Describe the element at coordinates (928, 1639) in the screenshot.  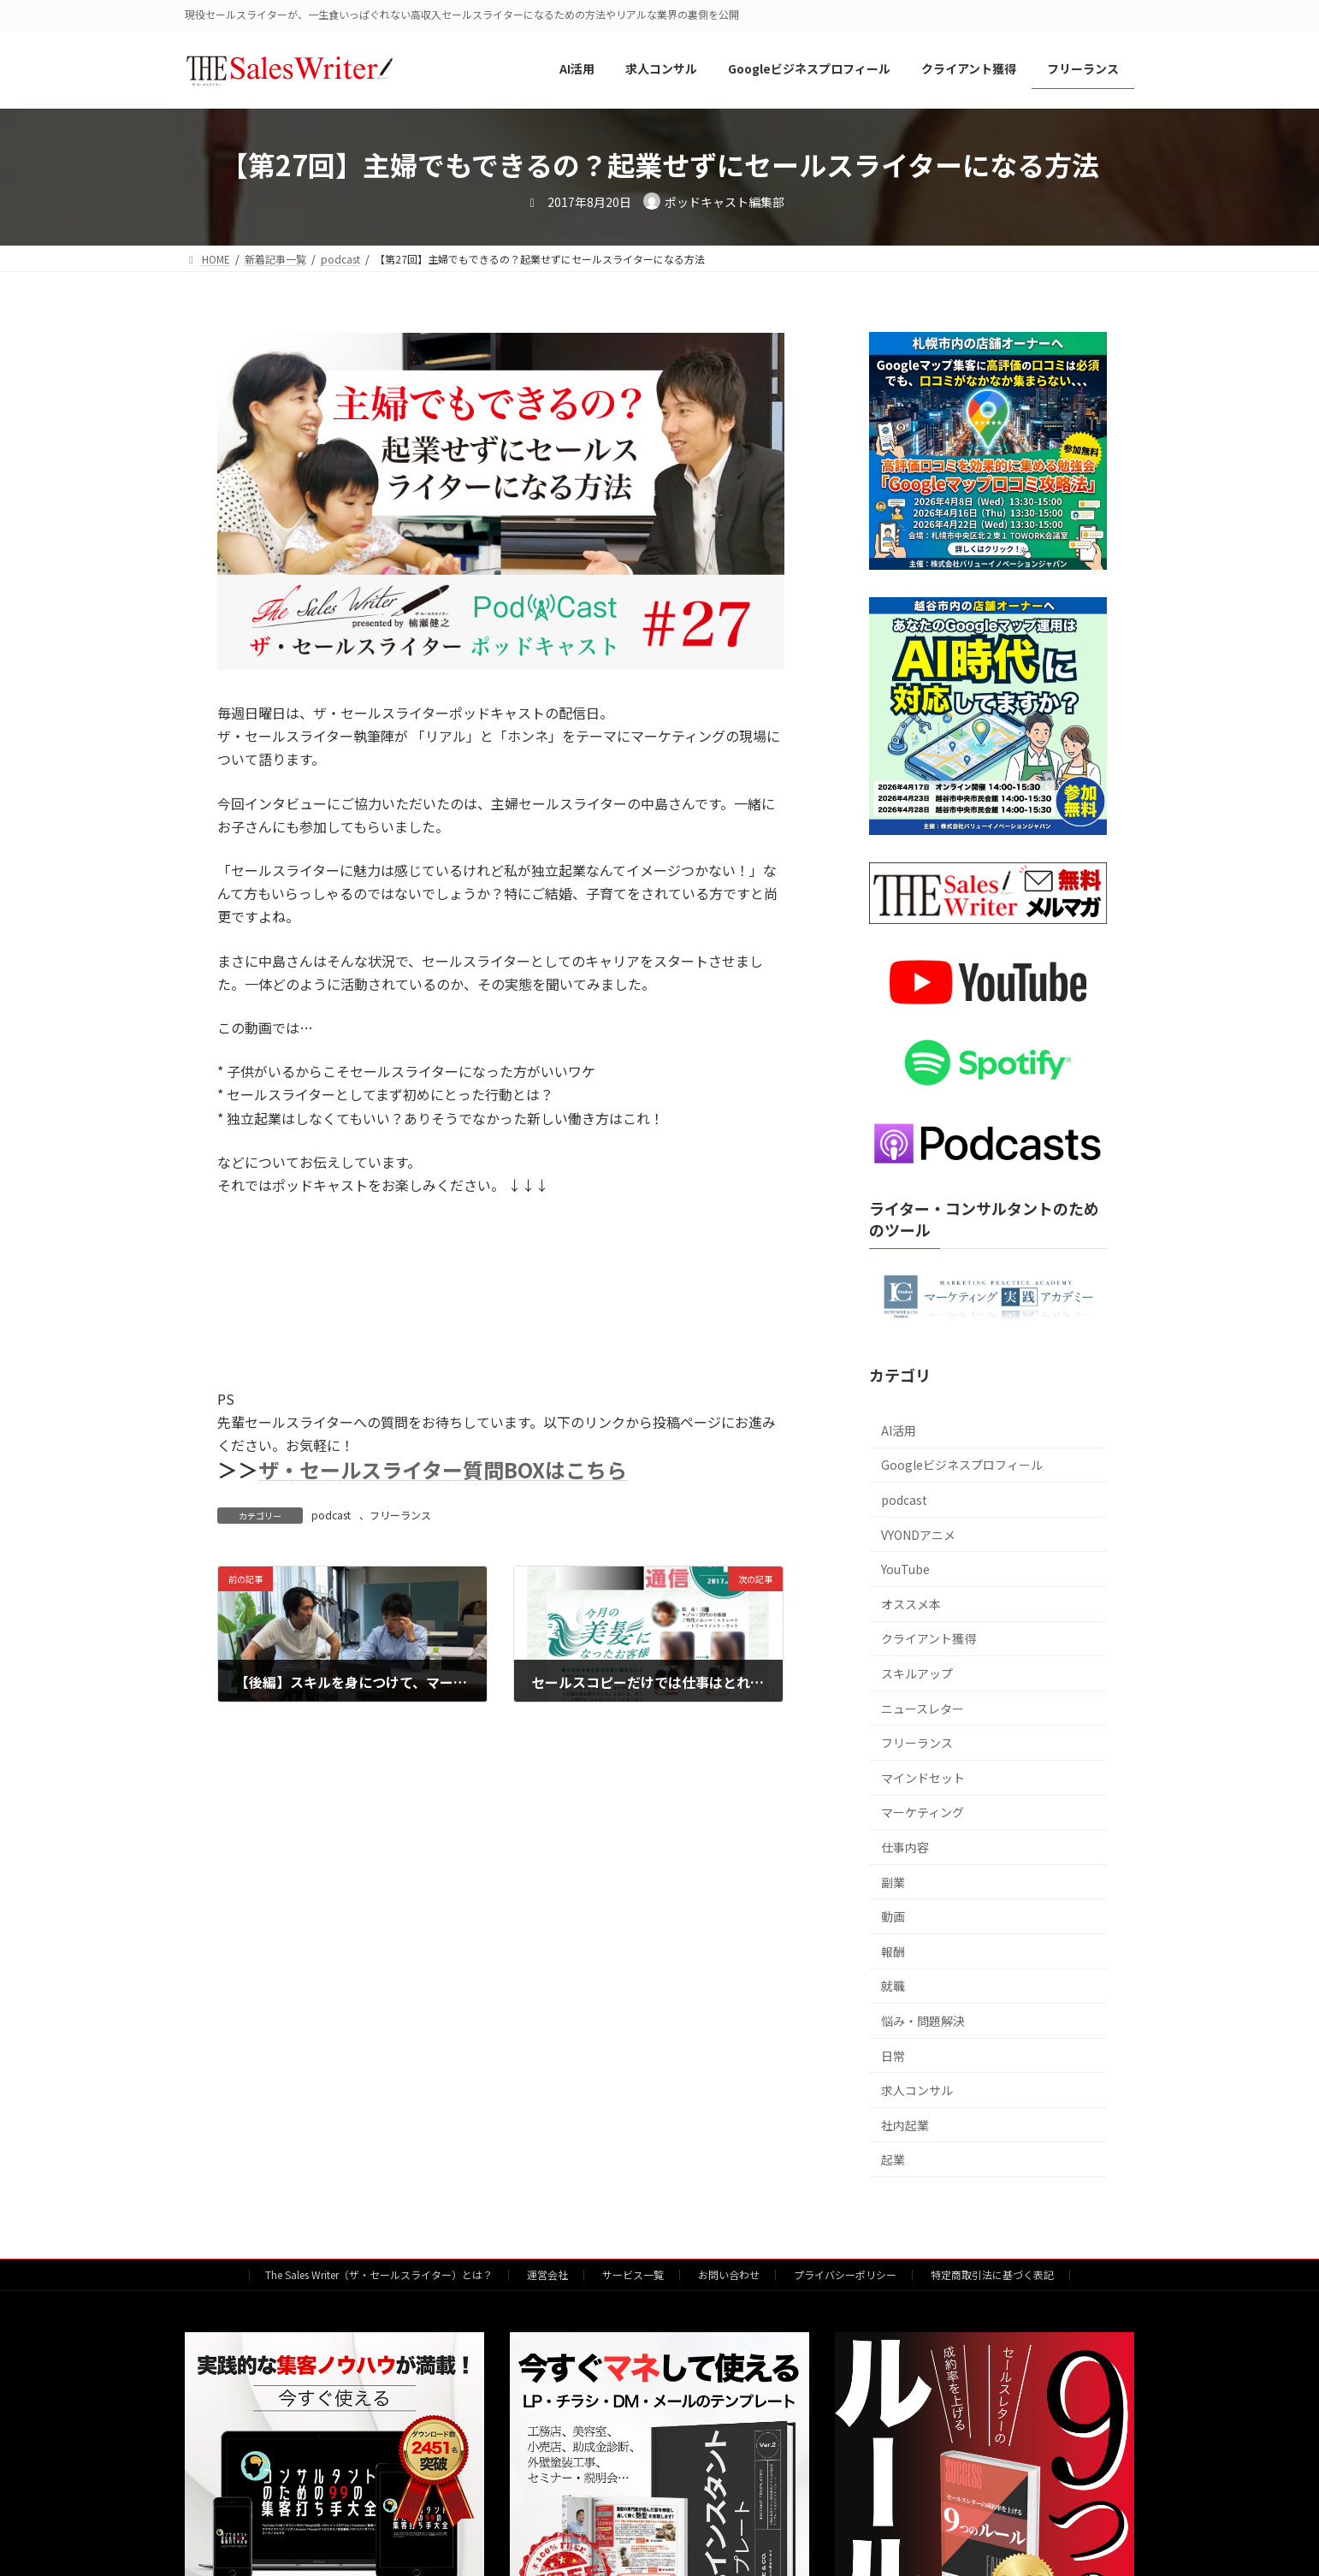
I see `クライアント獲得` at that location.